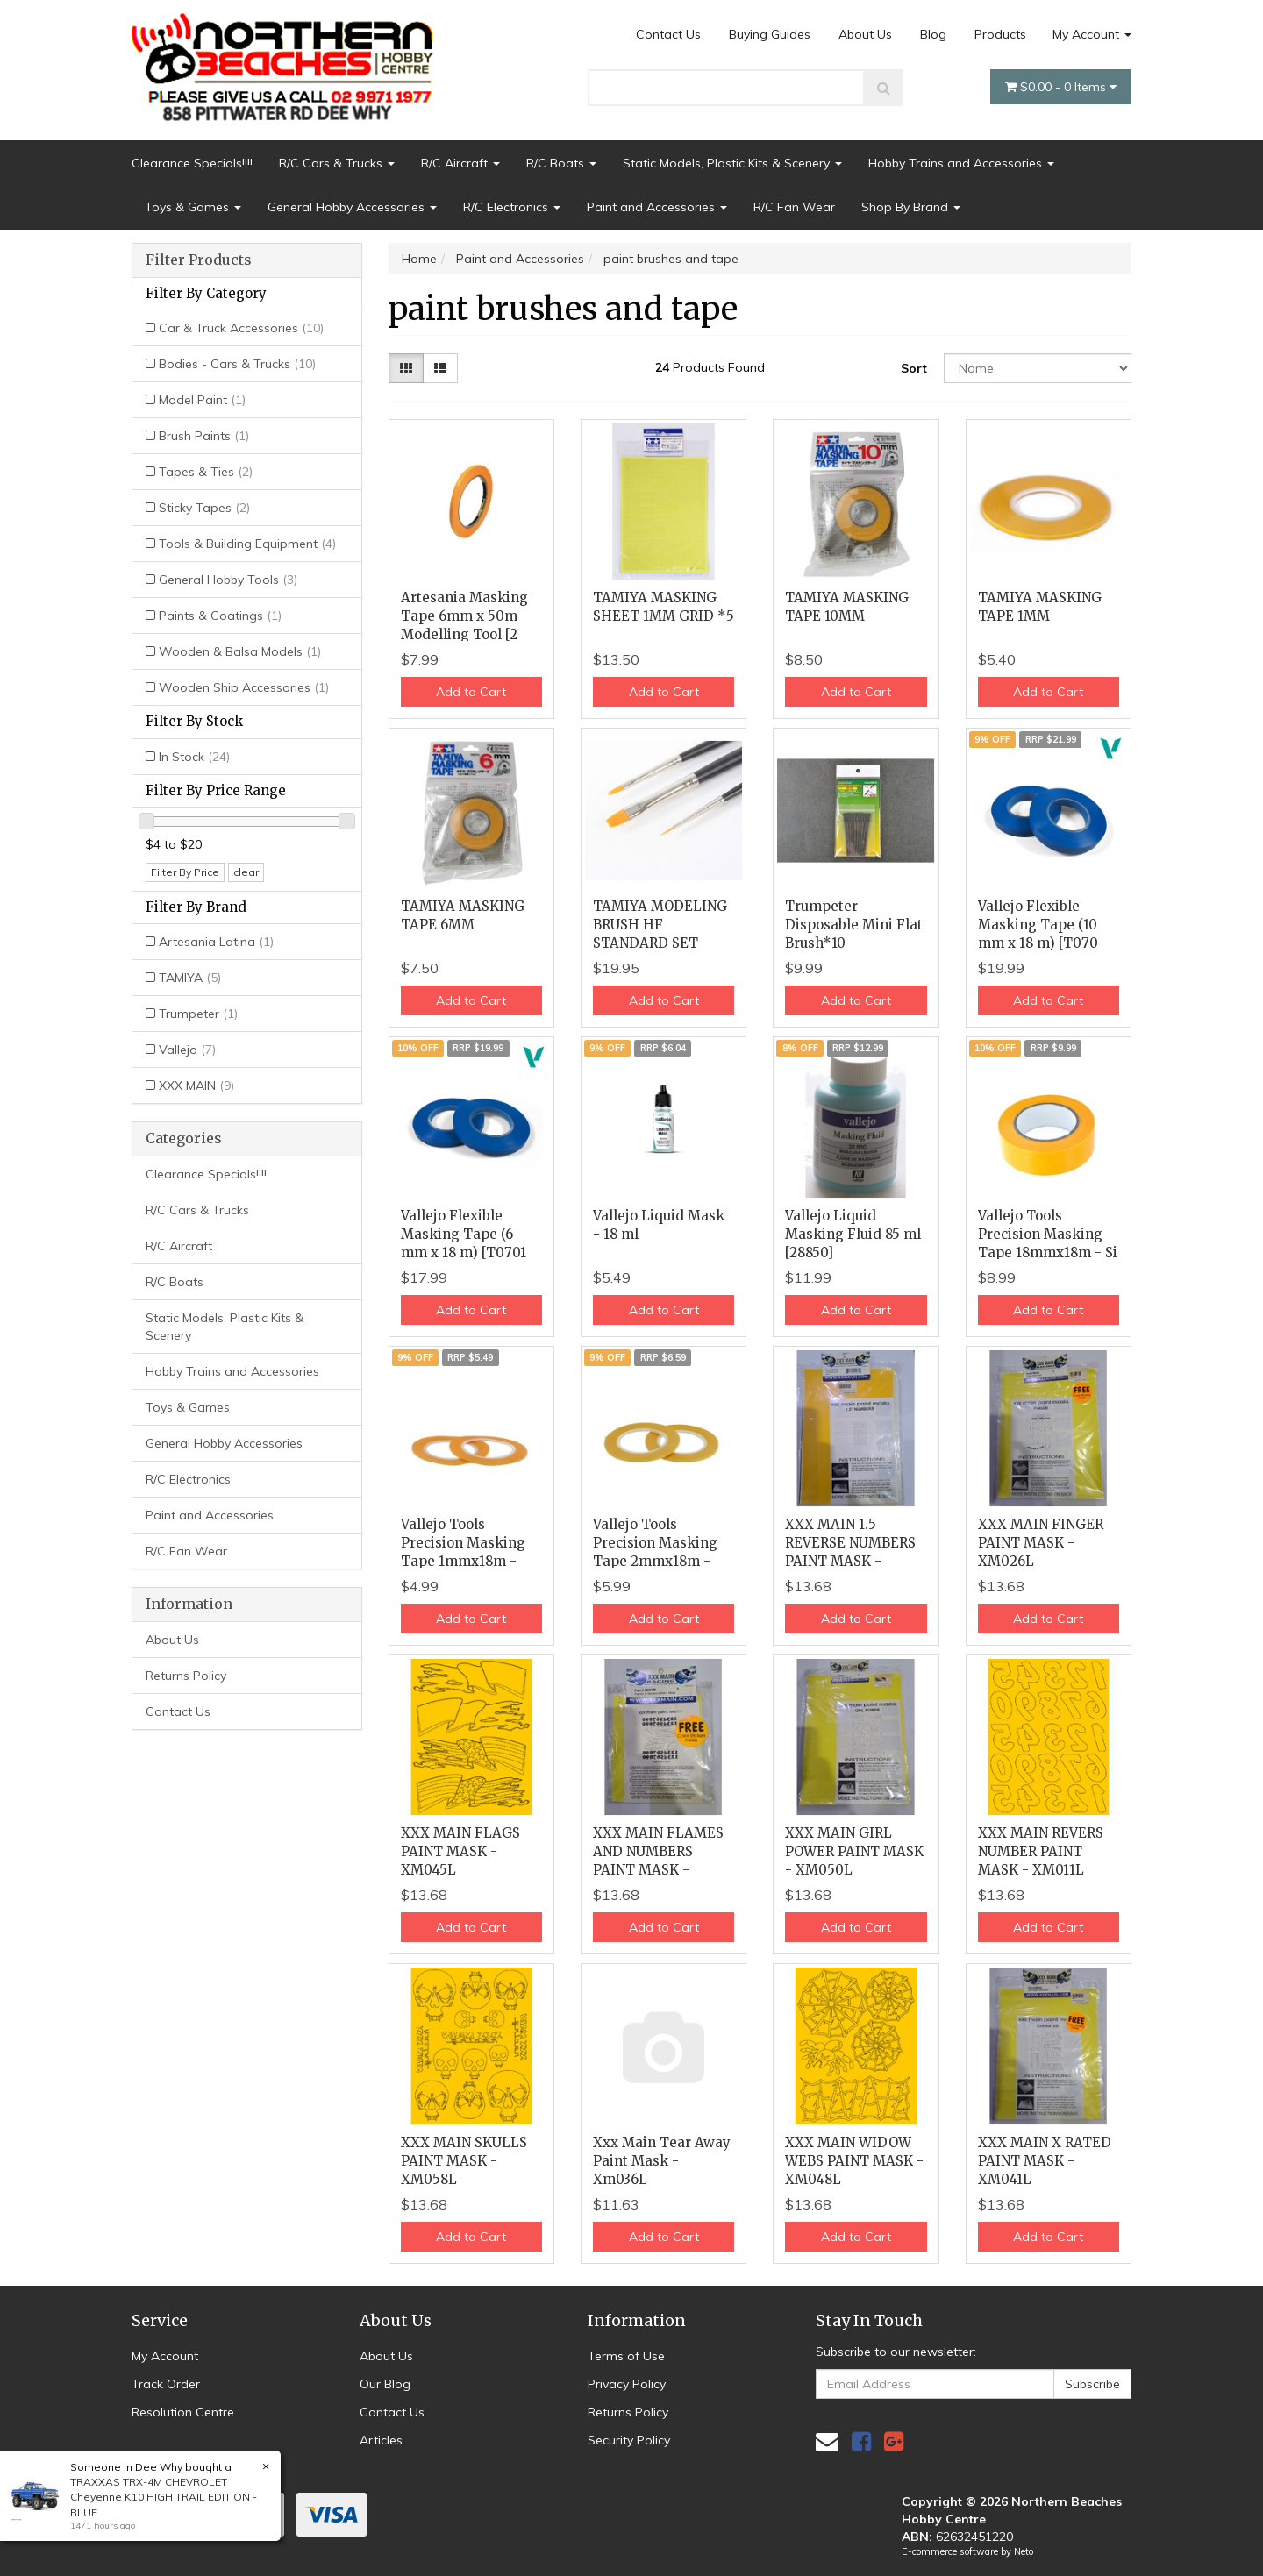 The width and height of the screenshot is (1263, 2576). What do you see at coordinates (933, 34) in the screenshot?
I see `Blog` at bounding box center [933, 34].